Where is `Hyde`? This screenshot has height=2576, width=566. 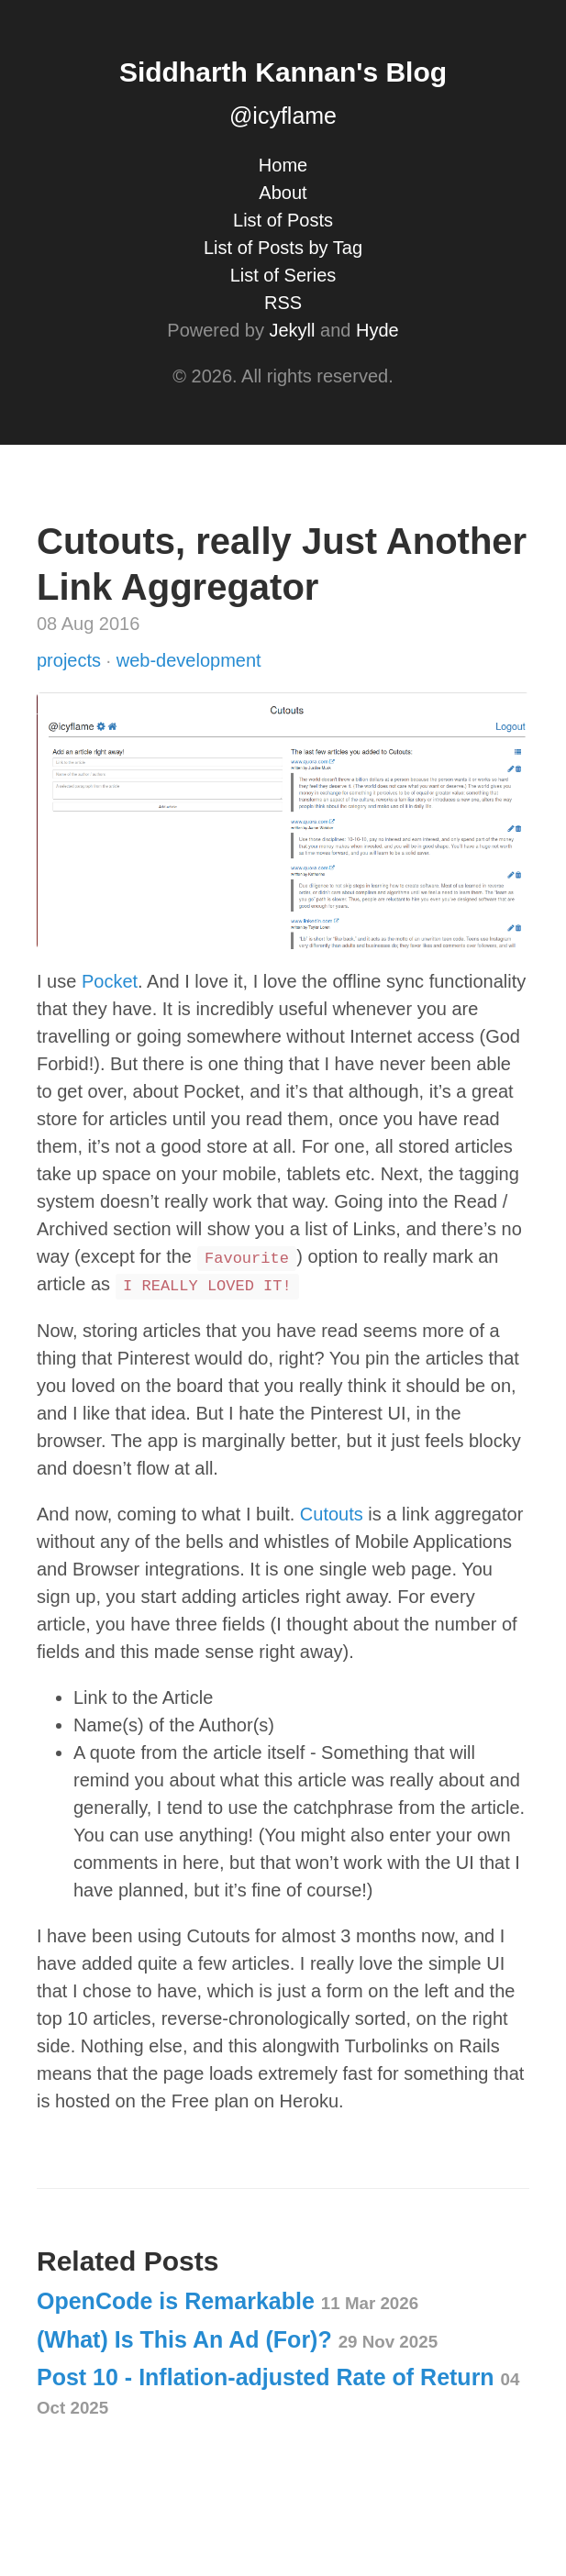 Hyde is located at coordinates (377, 330).